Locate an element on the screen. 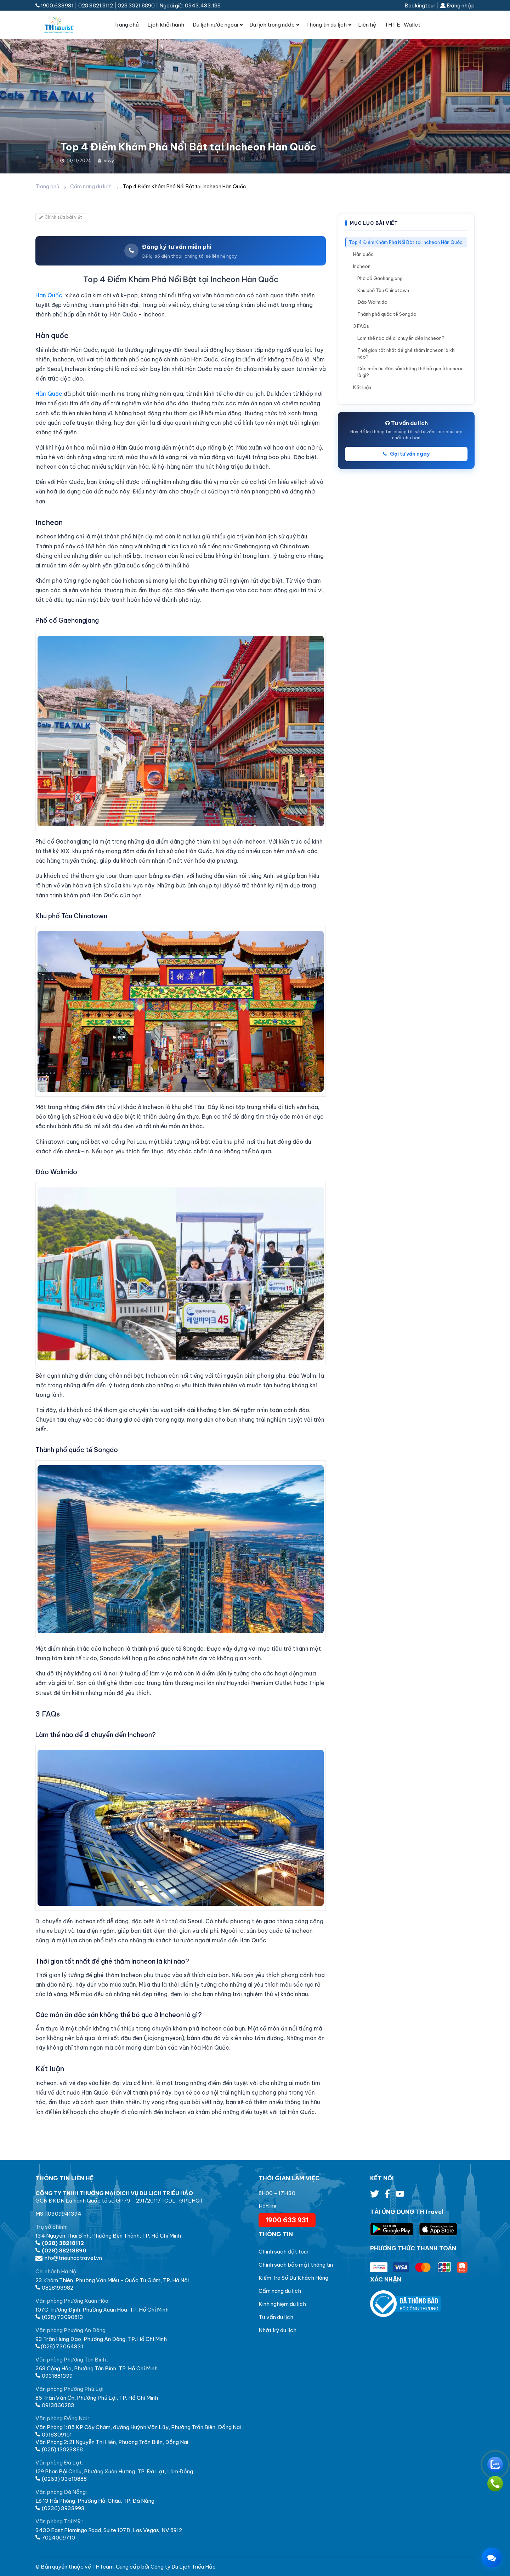  Kiểm Tra Số Dư Khách Hàng is located at coordinates (293, 2277).